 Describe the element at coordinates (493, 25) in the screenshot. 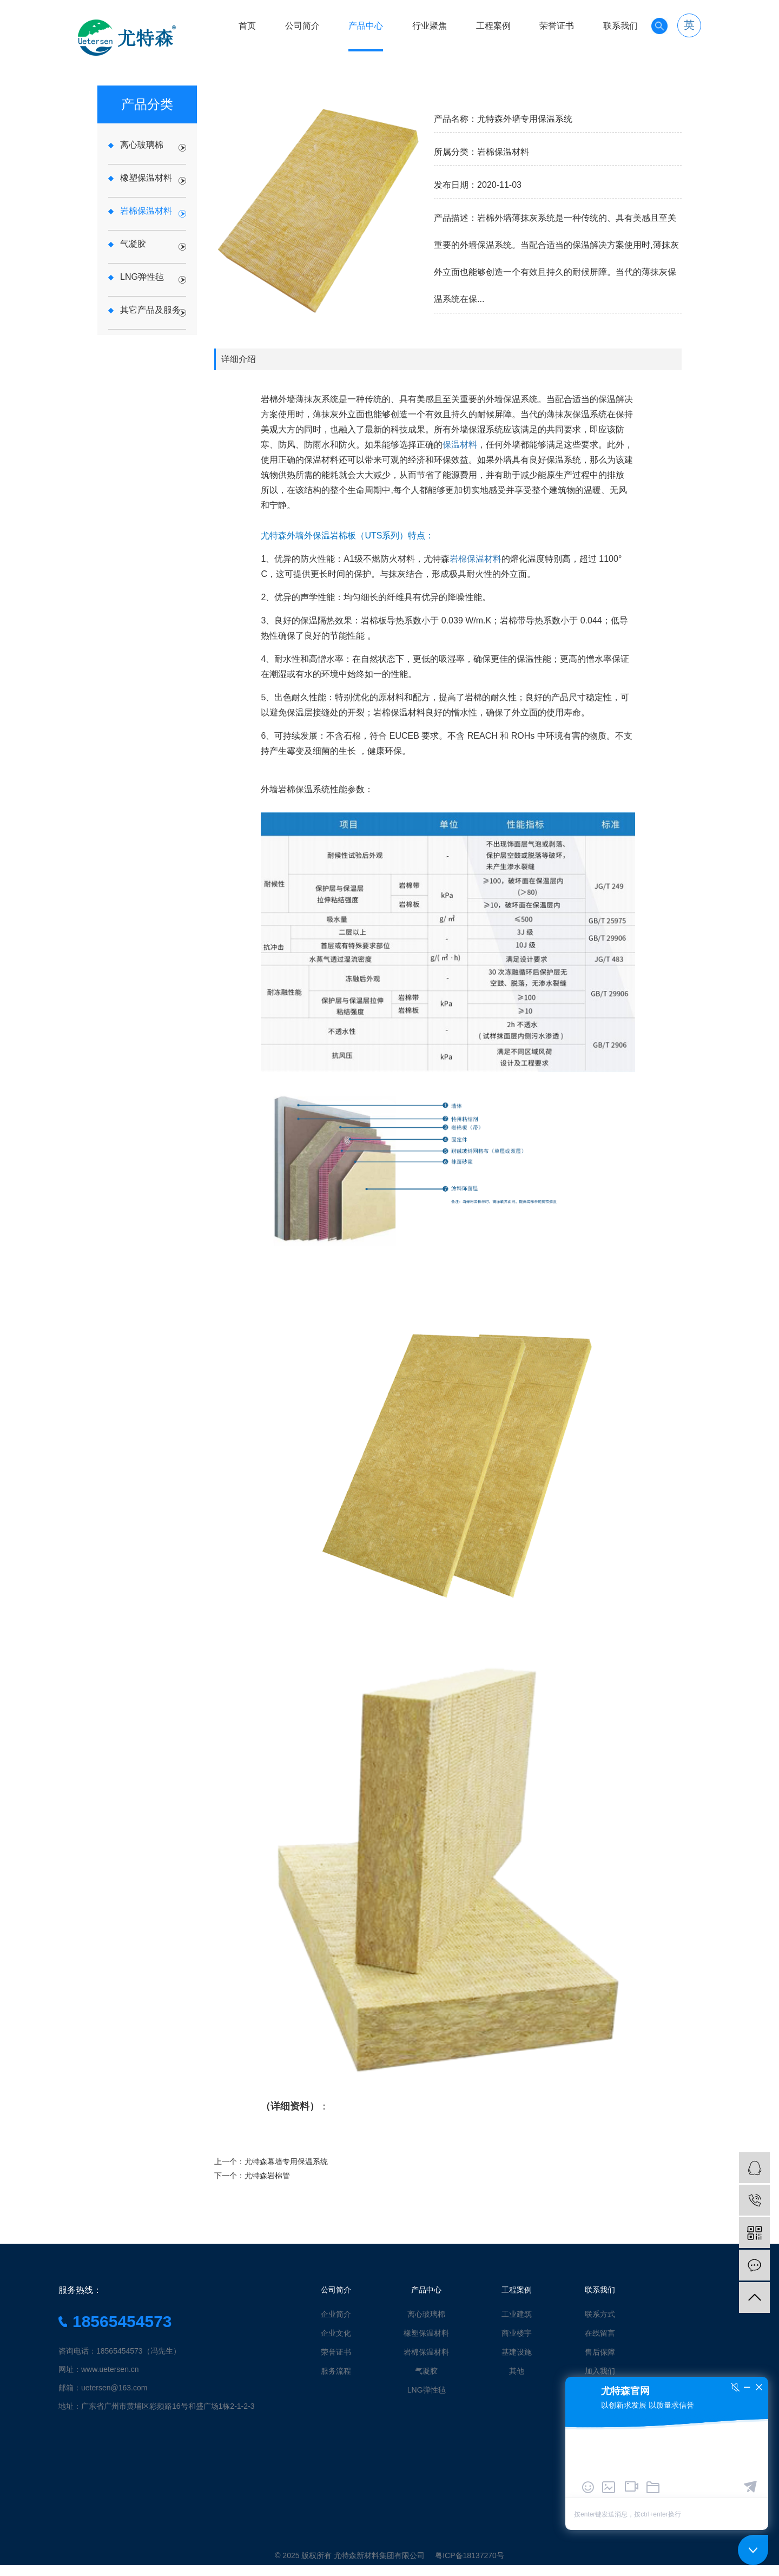

I see `工程案例` at that location.